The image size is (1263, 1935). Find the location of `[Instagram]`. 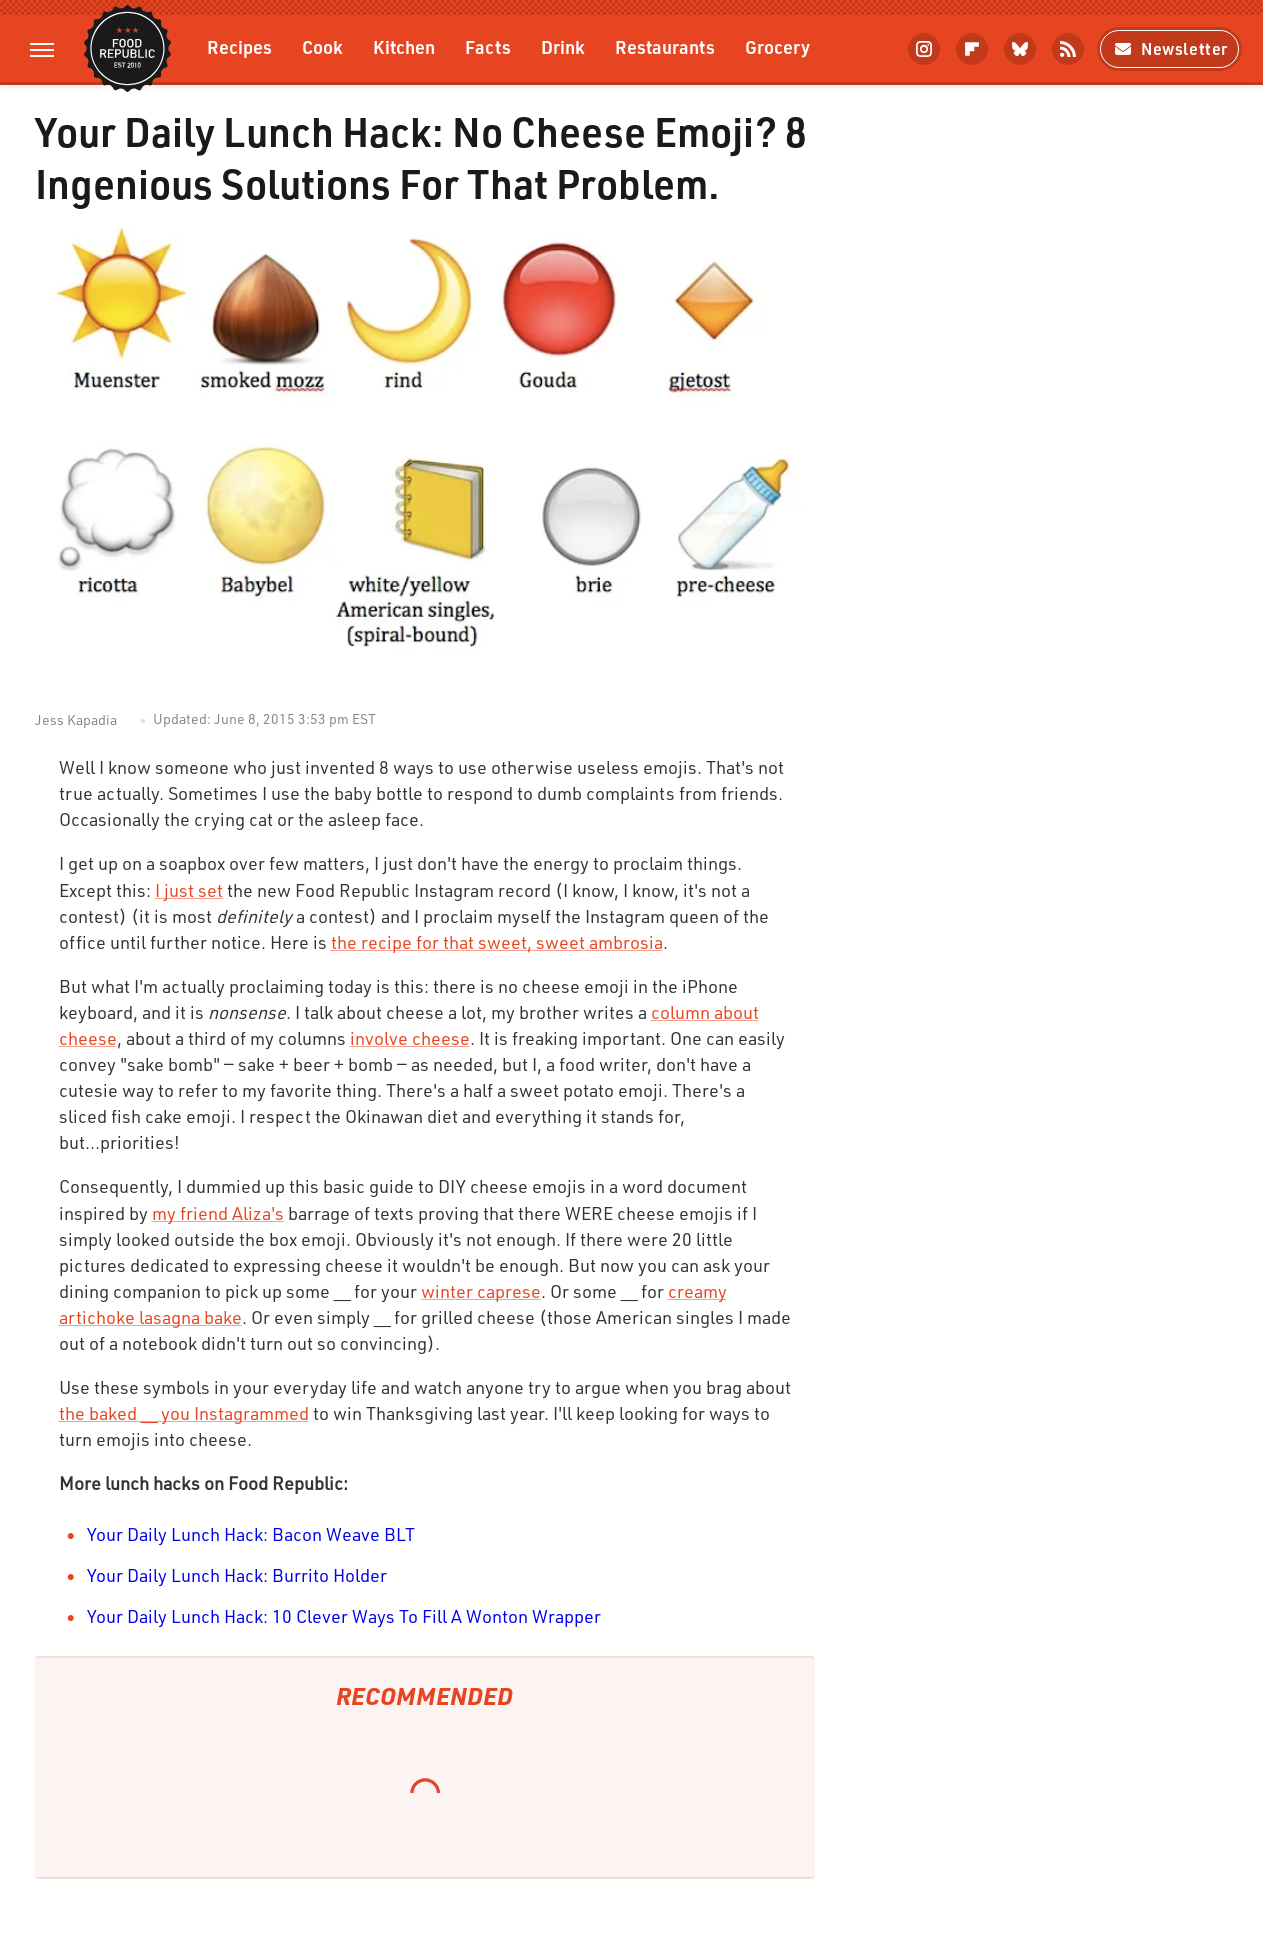

[Instagram] is located at coordinates (924, 49).